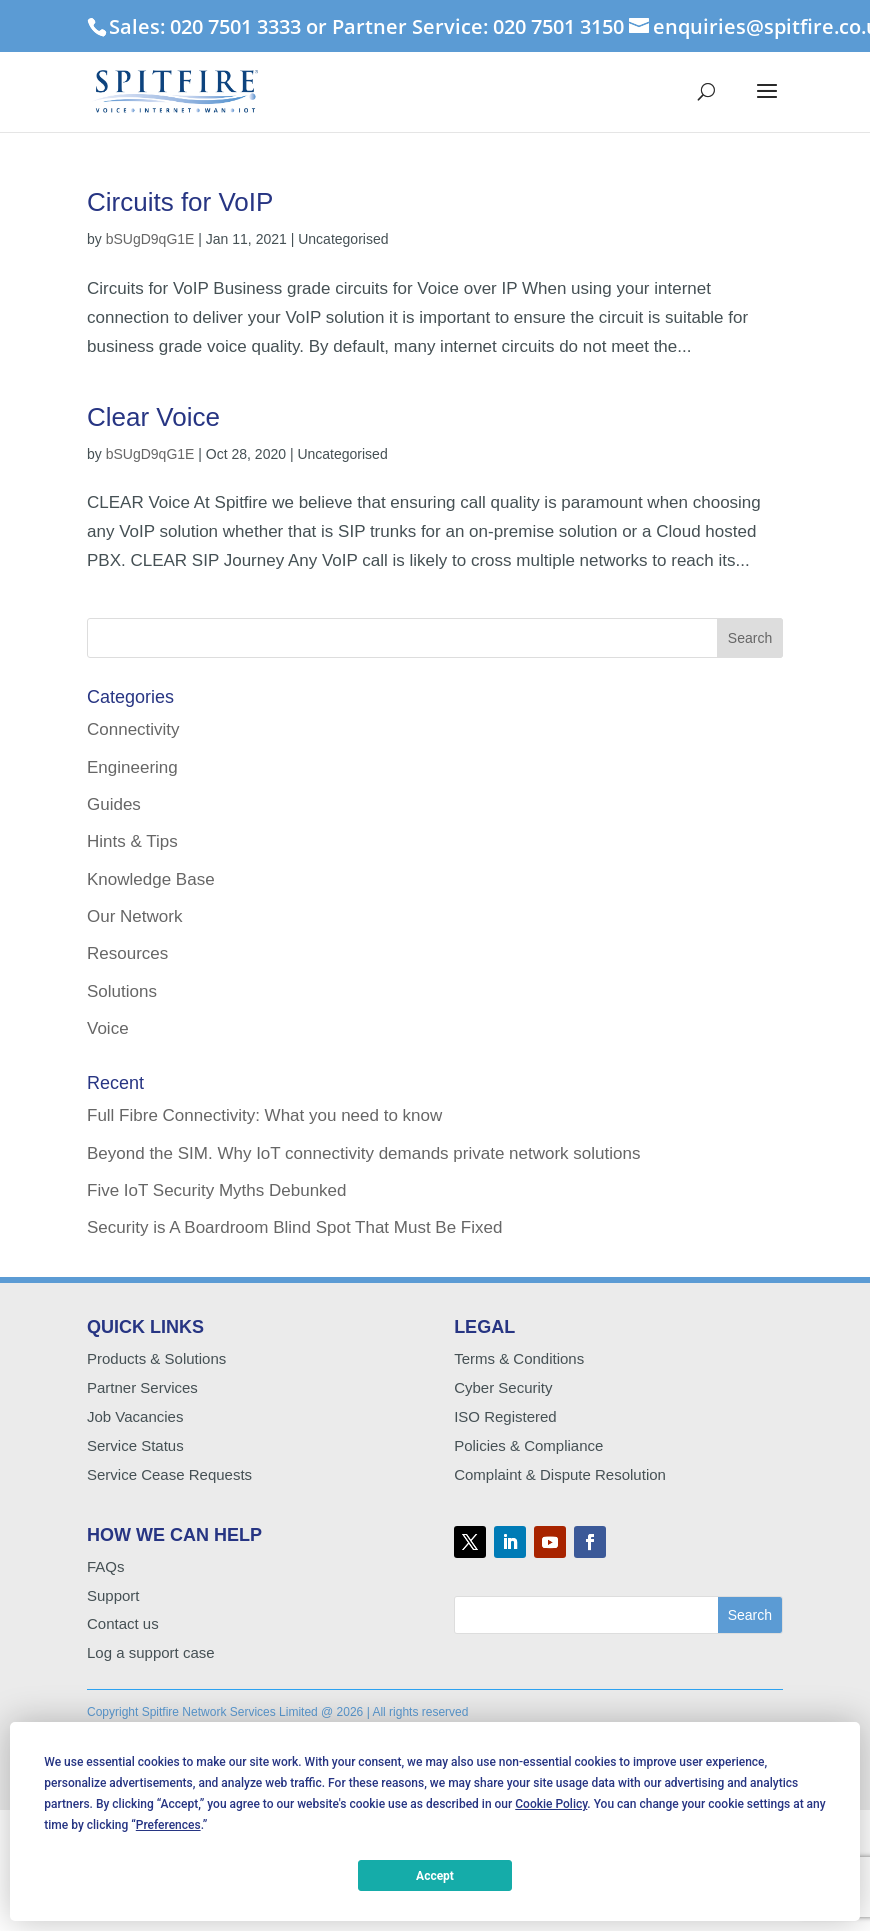 The image size is (870, 1931). Describe the element at coordinates (132, 841) in the screenshot. I see `Hints & Tips` at that location.